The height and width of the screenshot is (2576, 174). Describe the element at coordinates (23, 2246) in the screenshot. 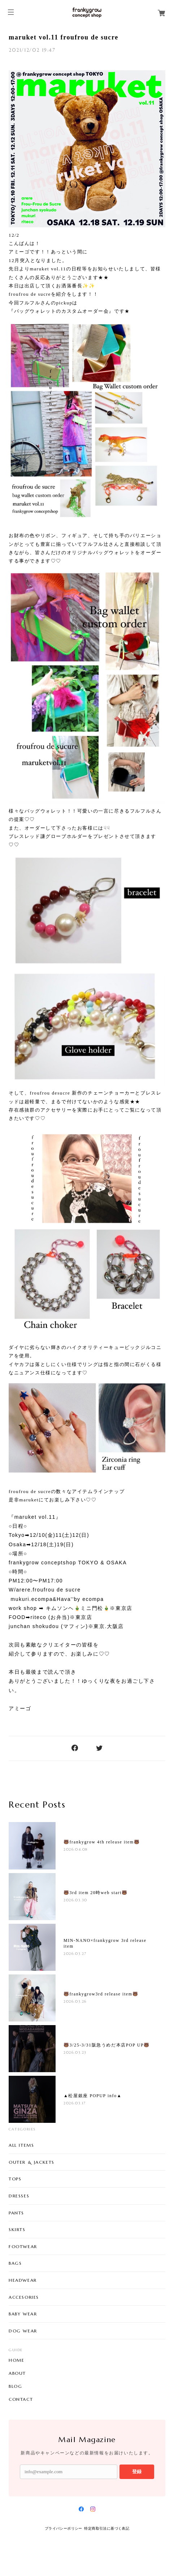

I see `FOOTWEAR` at that location.